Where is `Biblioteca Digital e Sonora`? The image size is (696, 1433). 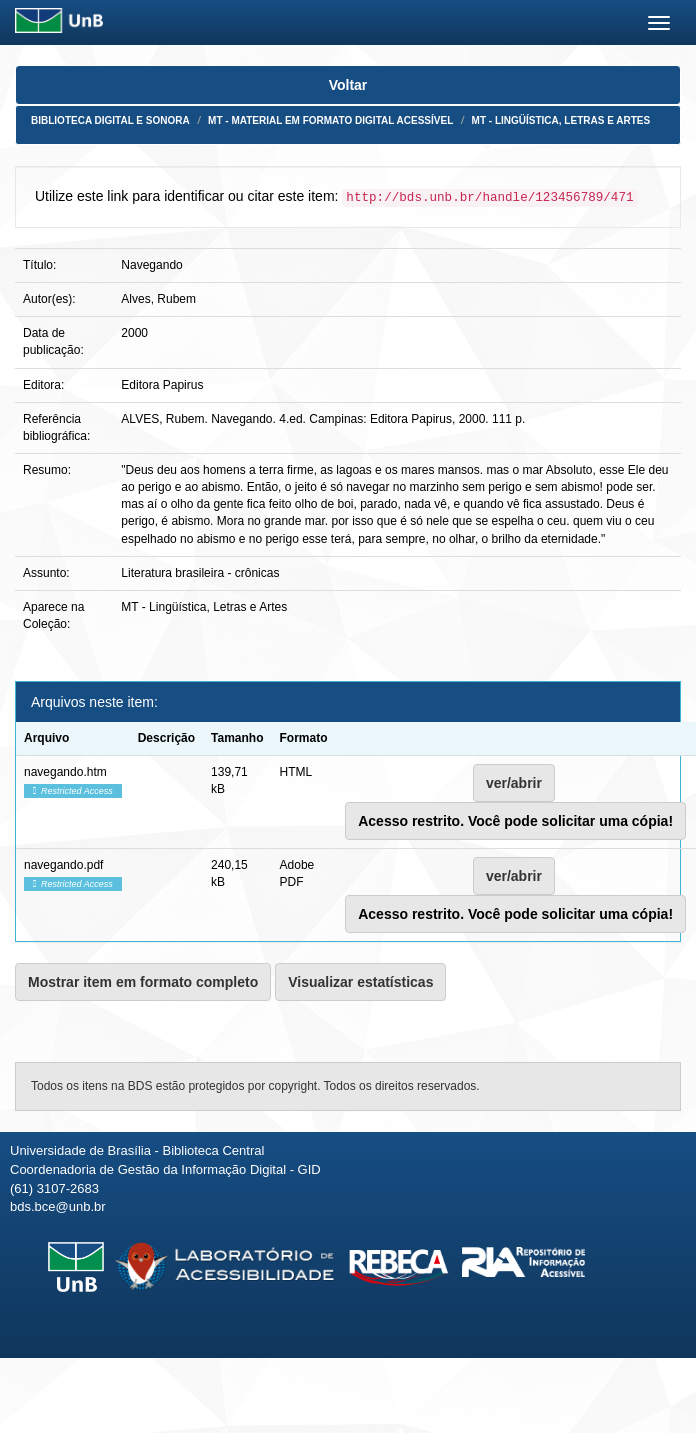
Biblioteca Digital e Sonora is located at coordinates (110, 120).